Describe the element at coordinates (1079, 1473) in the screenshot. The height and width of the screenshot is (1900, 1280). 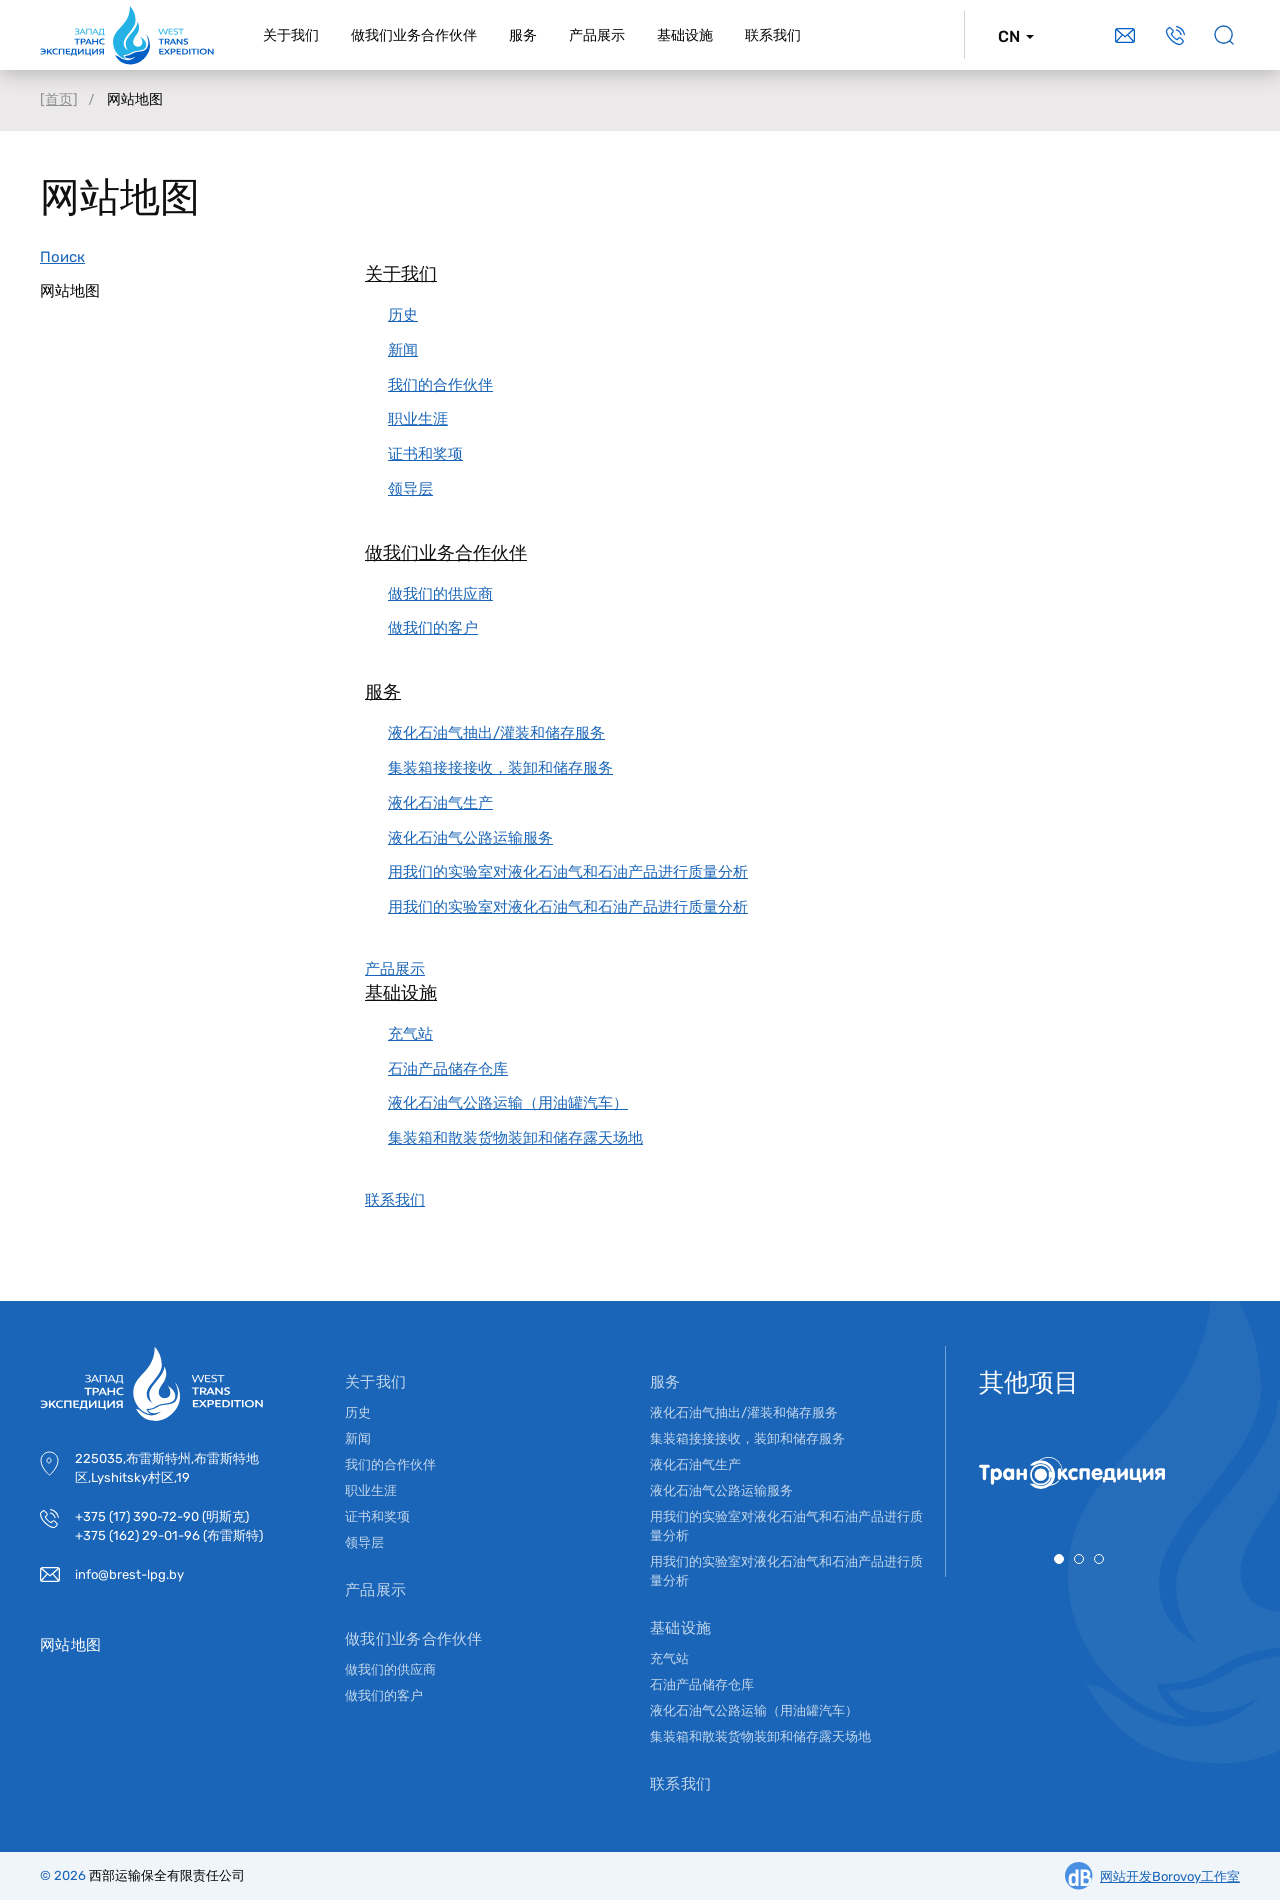
I see `[tabpanel]` at that location.